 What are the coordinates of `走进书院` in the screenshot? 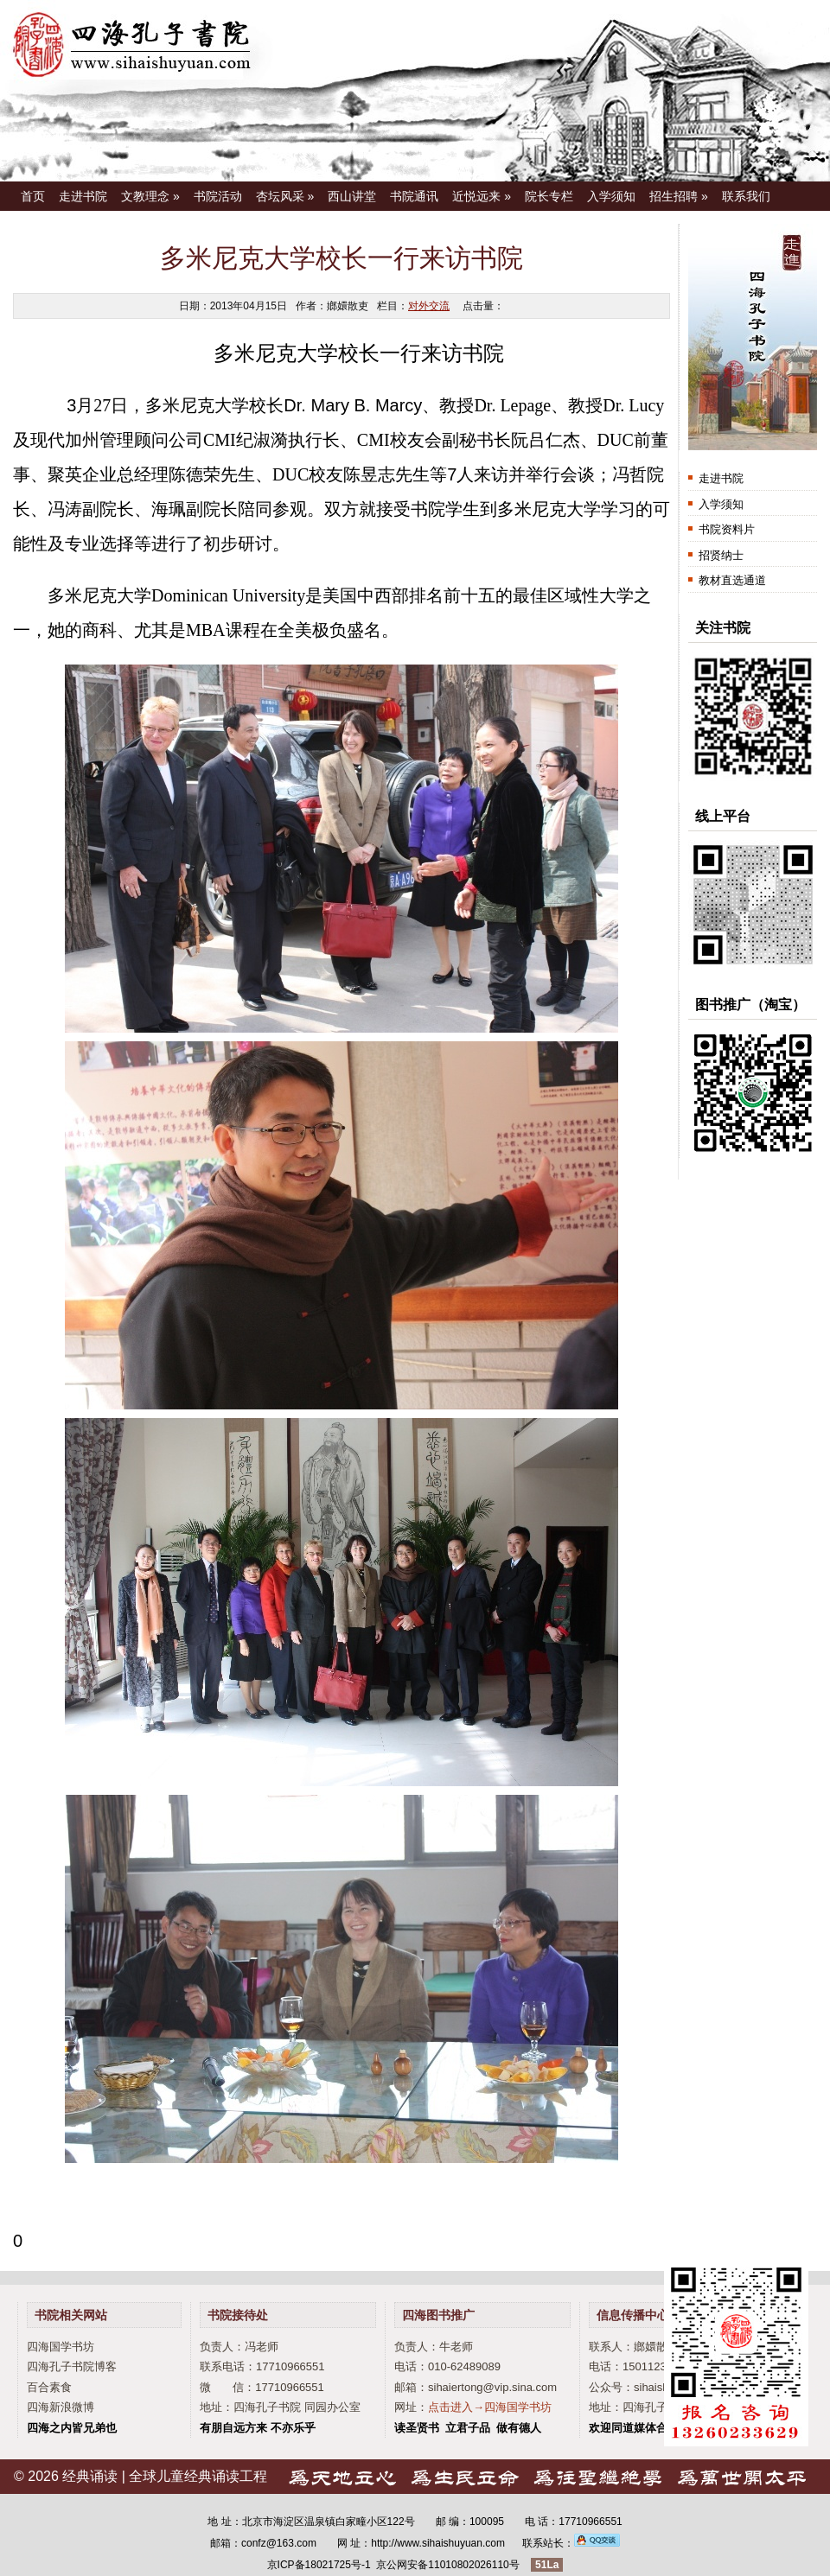 It's located at (83, 196).